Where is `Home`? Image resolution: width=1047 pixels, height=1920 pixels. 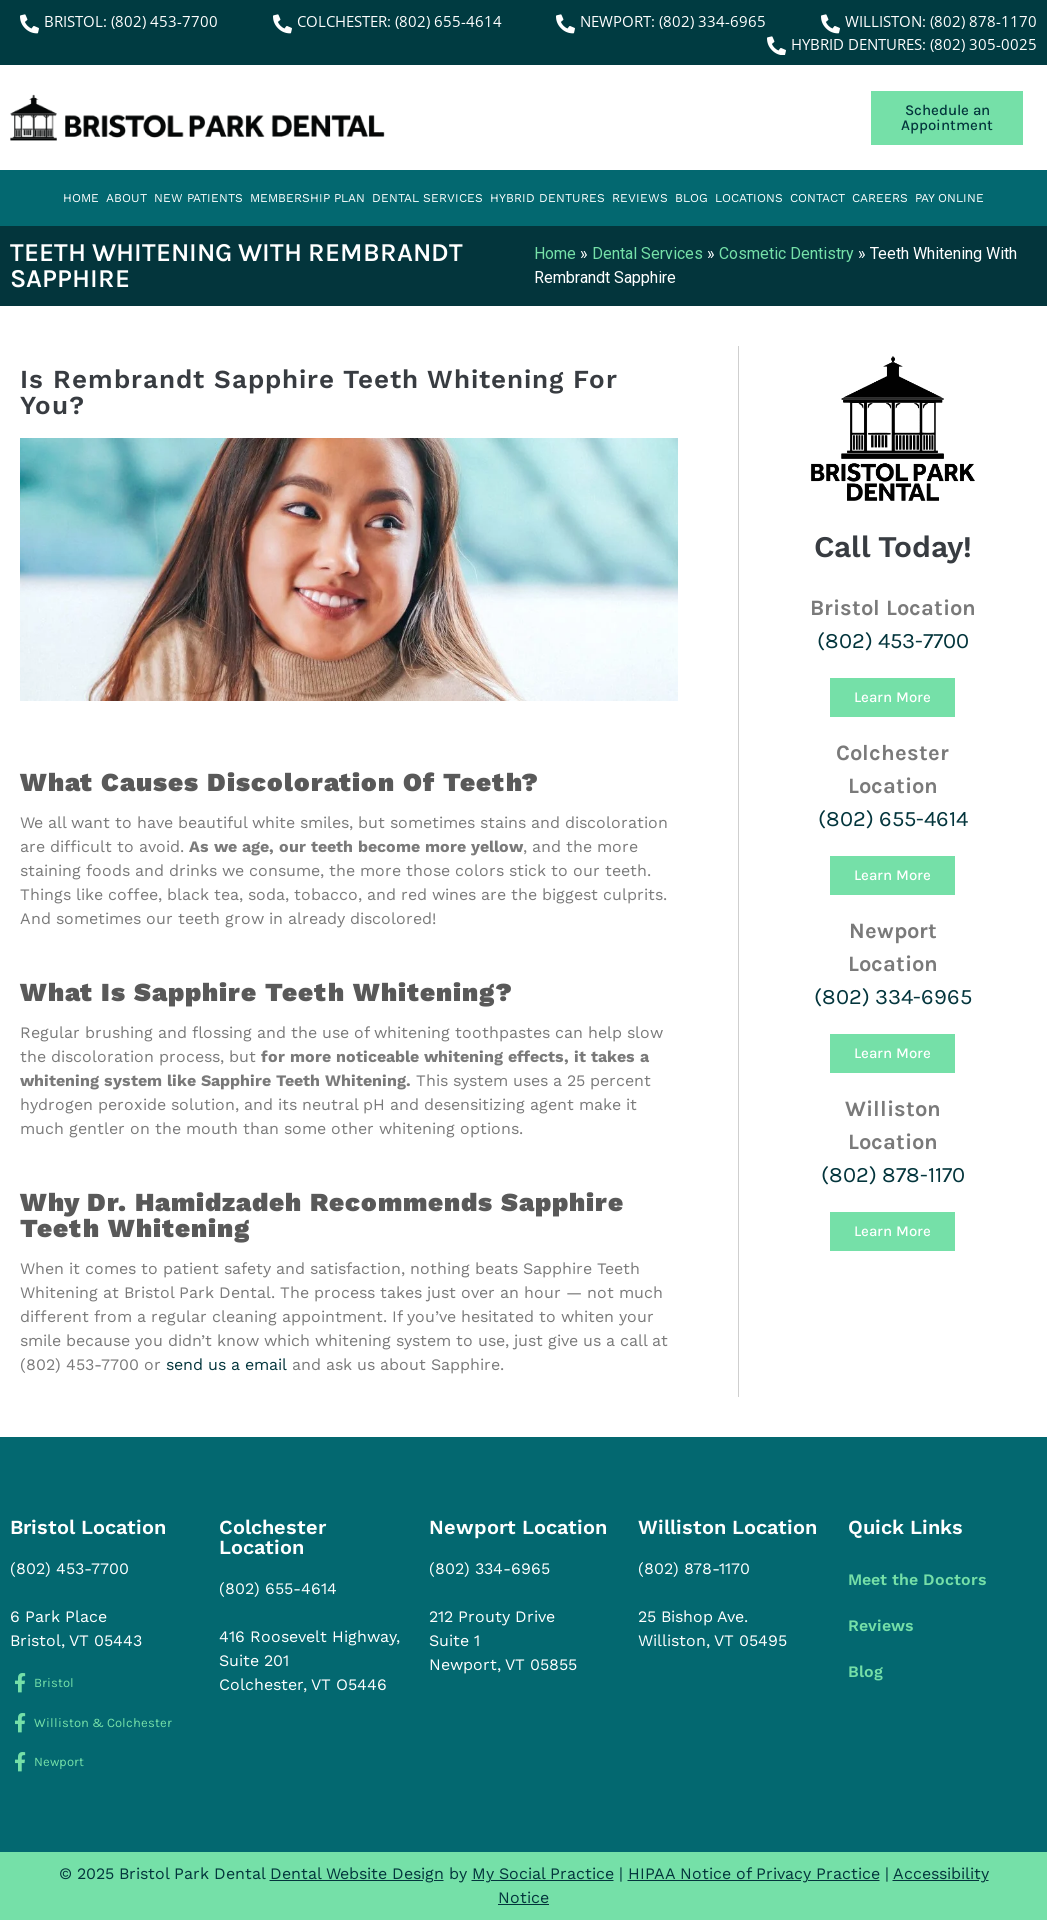
Home is located at coordinates (81, 198).